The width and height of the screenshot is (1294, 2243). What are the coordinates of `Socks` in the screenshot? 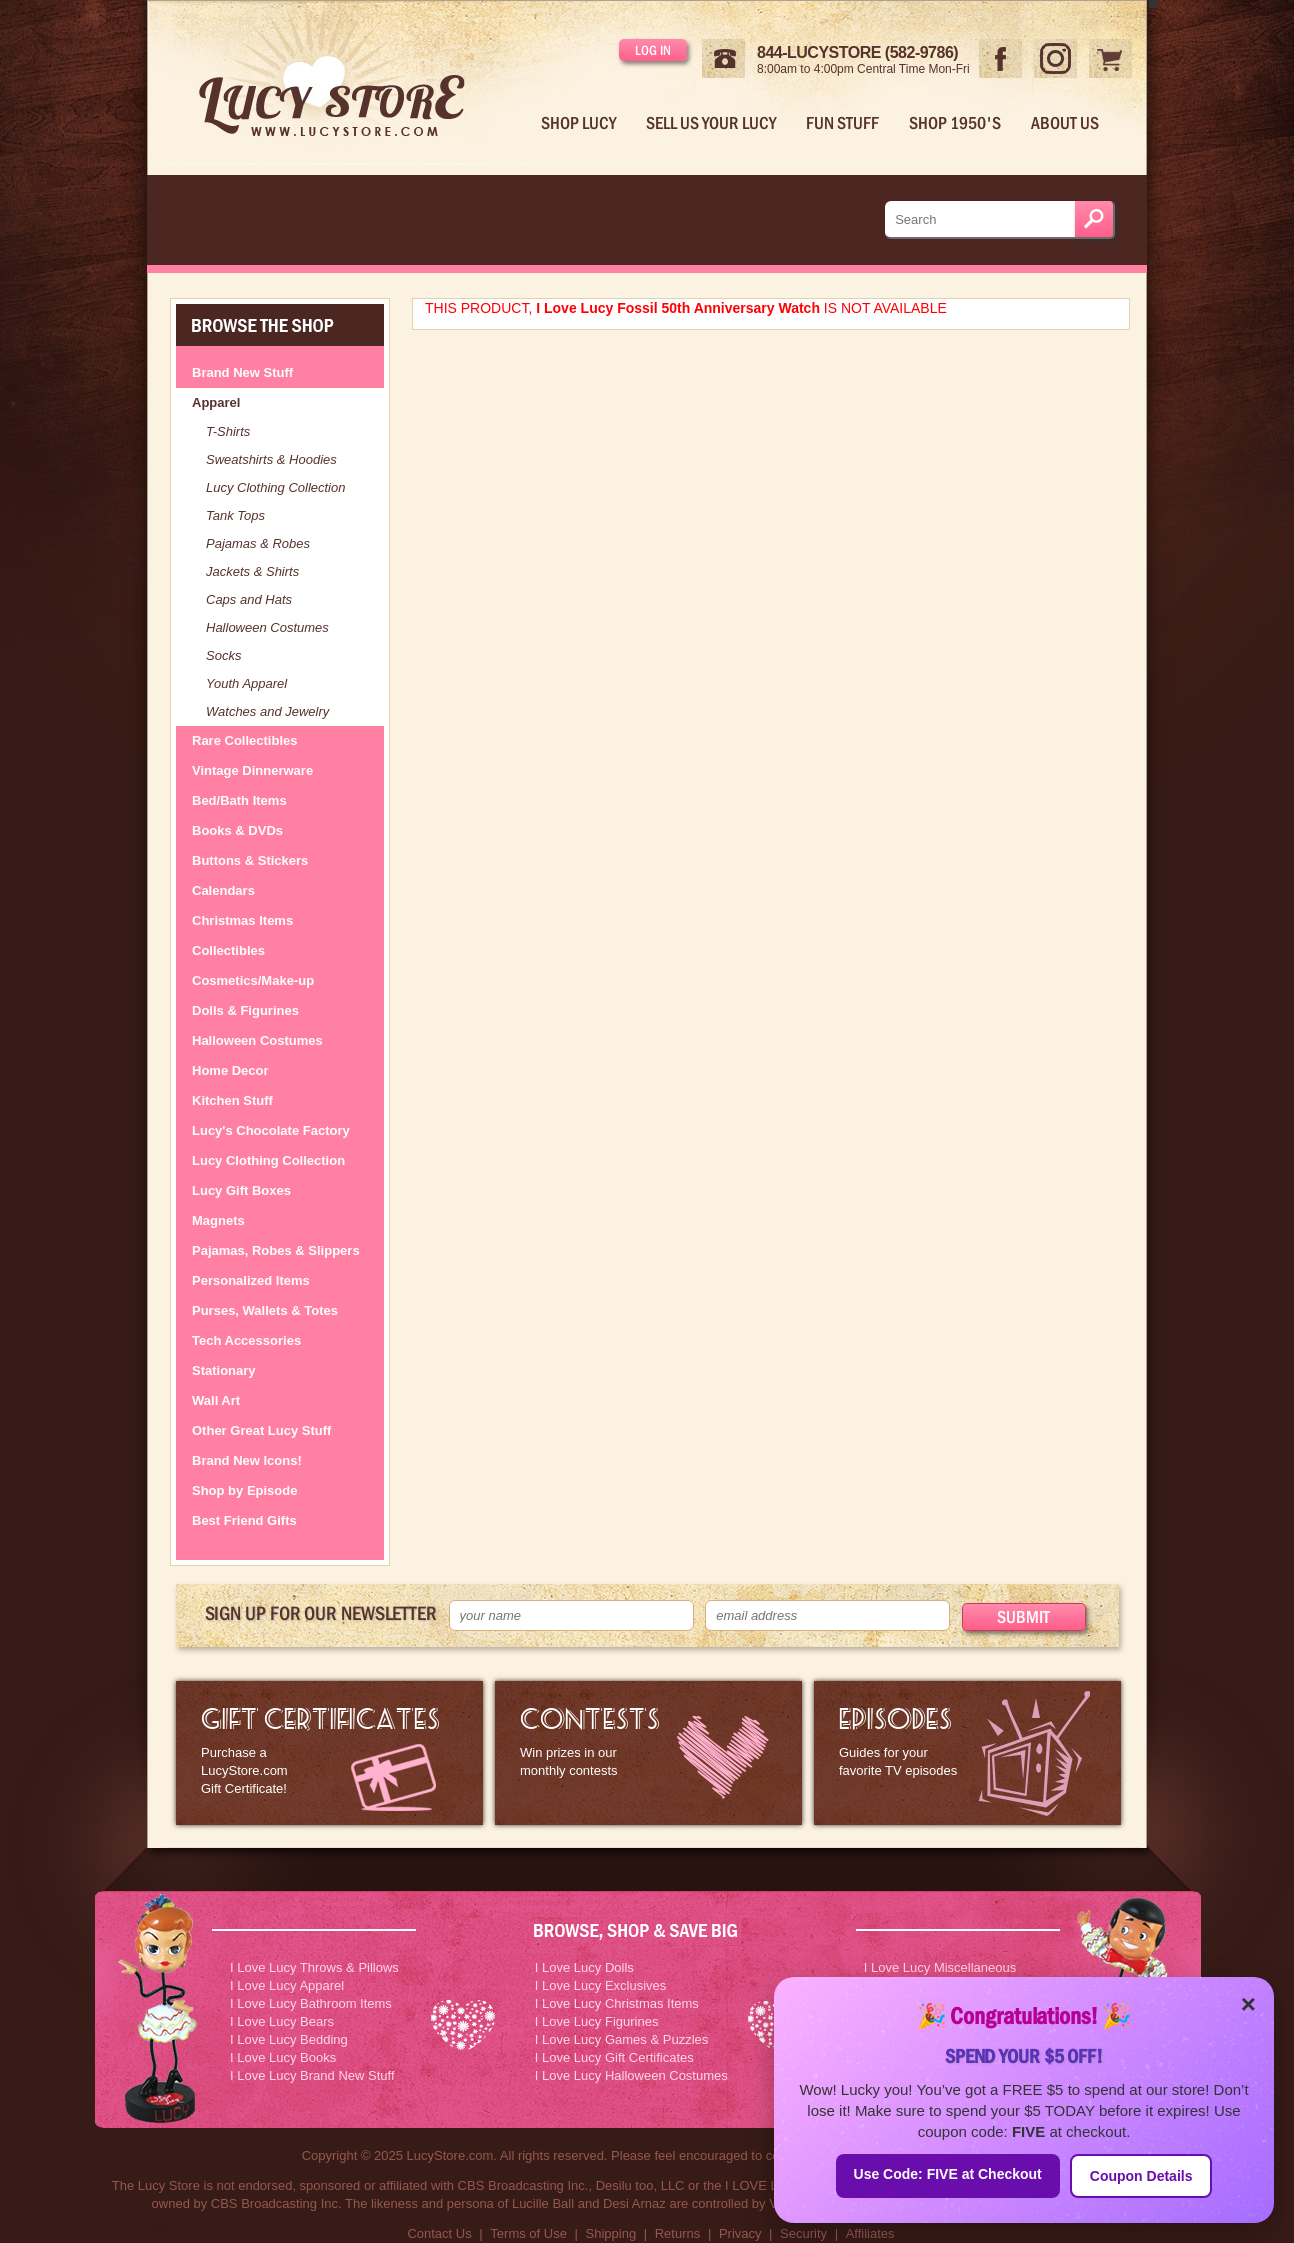 It's located at (223, 655).